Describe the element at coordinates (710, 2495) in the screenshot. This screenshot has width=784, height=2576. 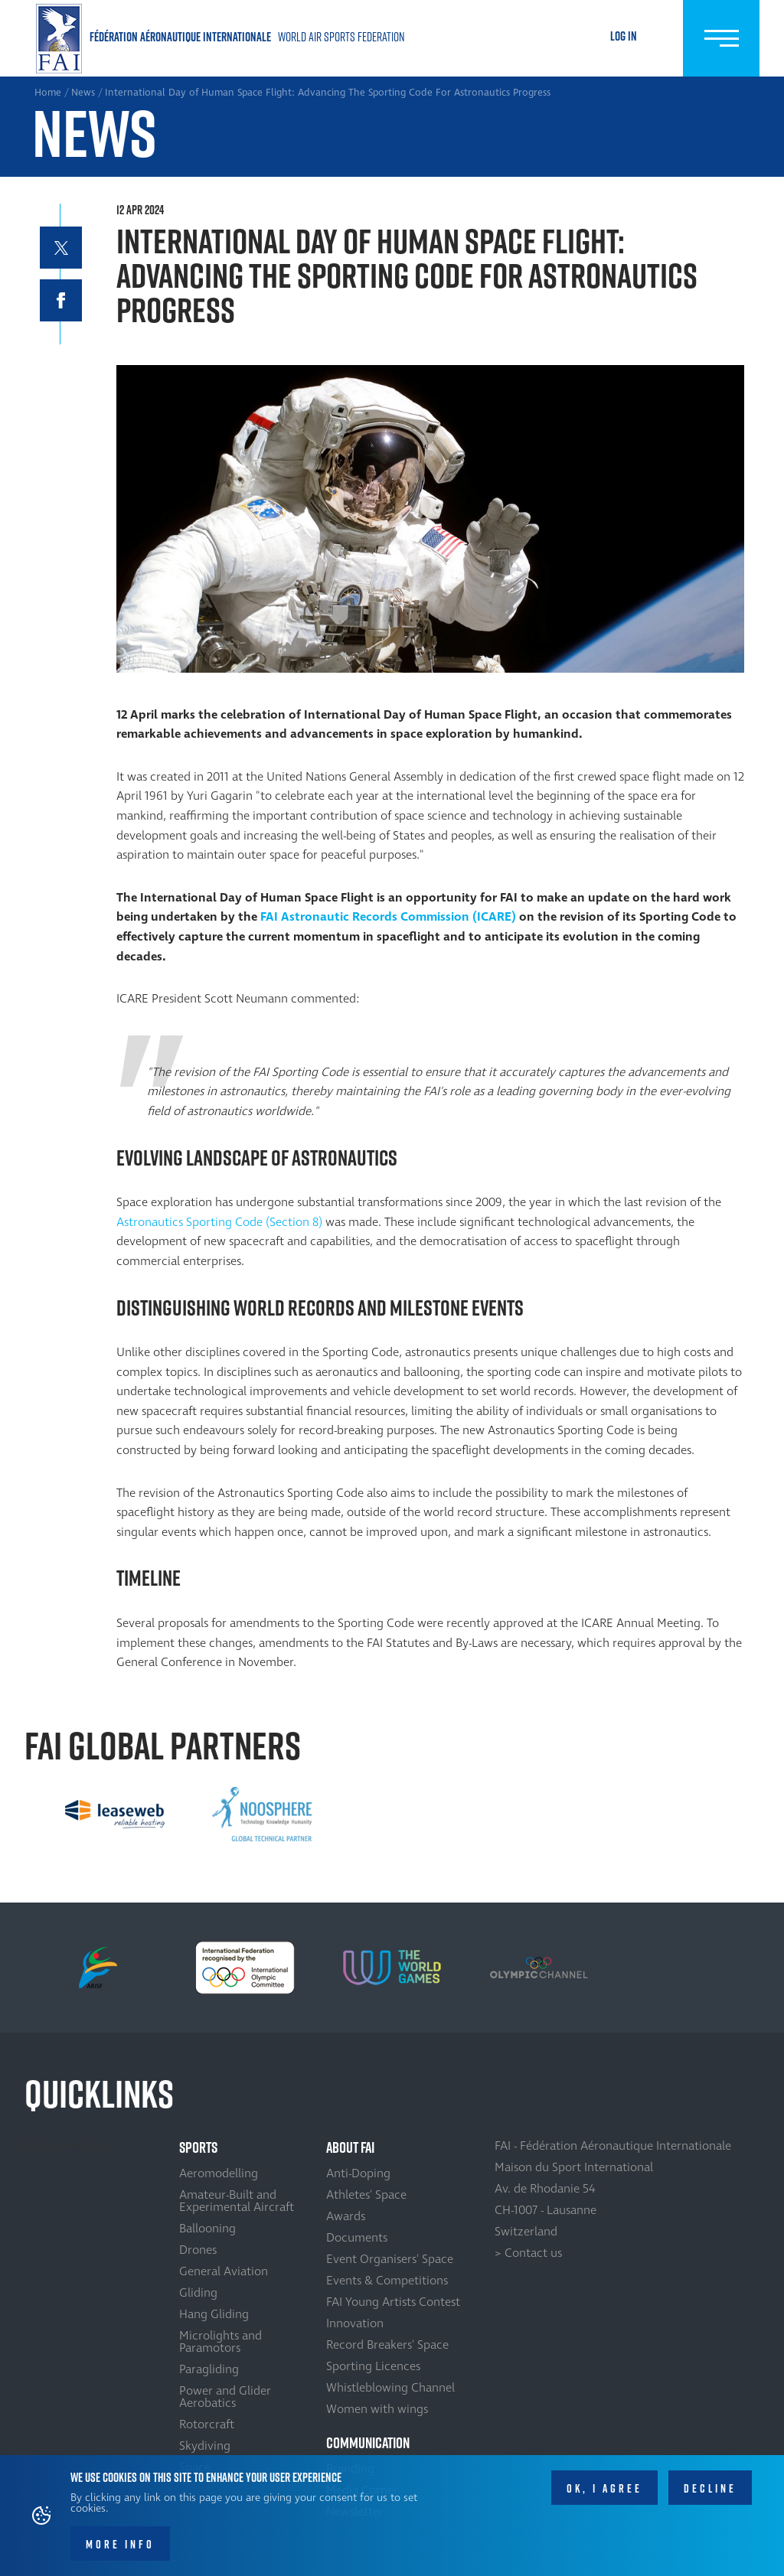
I see `Decline` at that location.